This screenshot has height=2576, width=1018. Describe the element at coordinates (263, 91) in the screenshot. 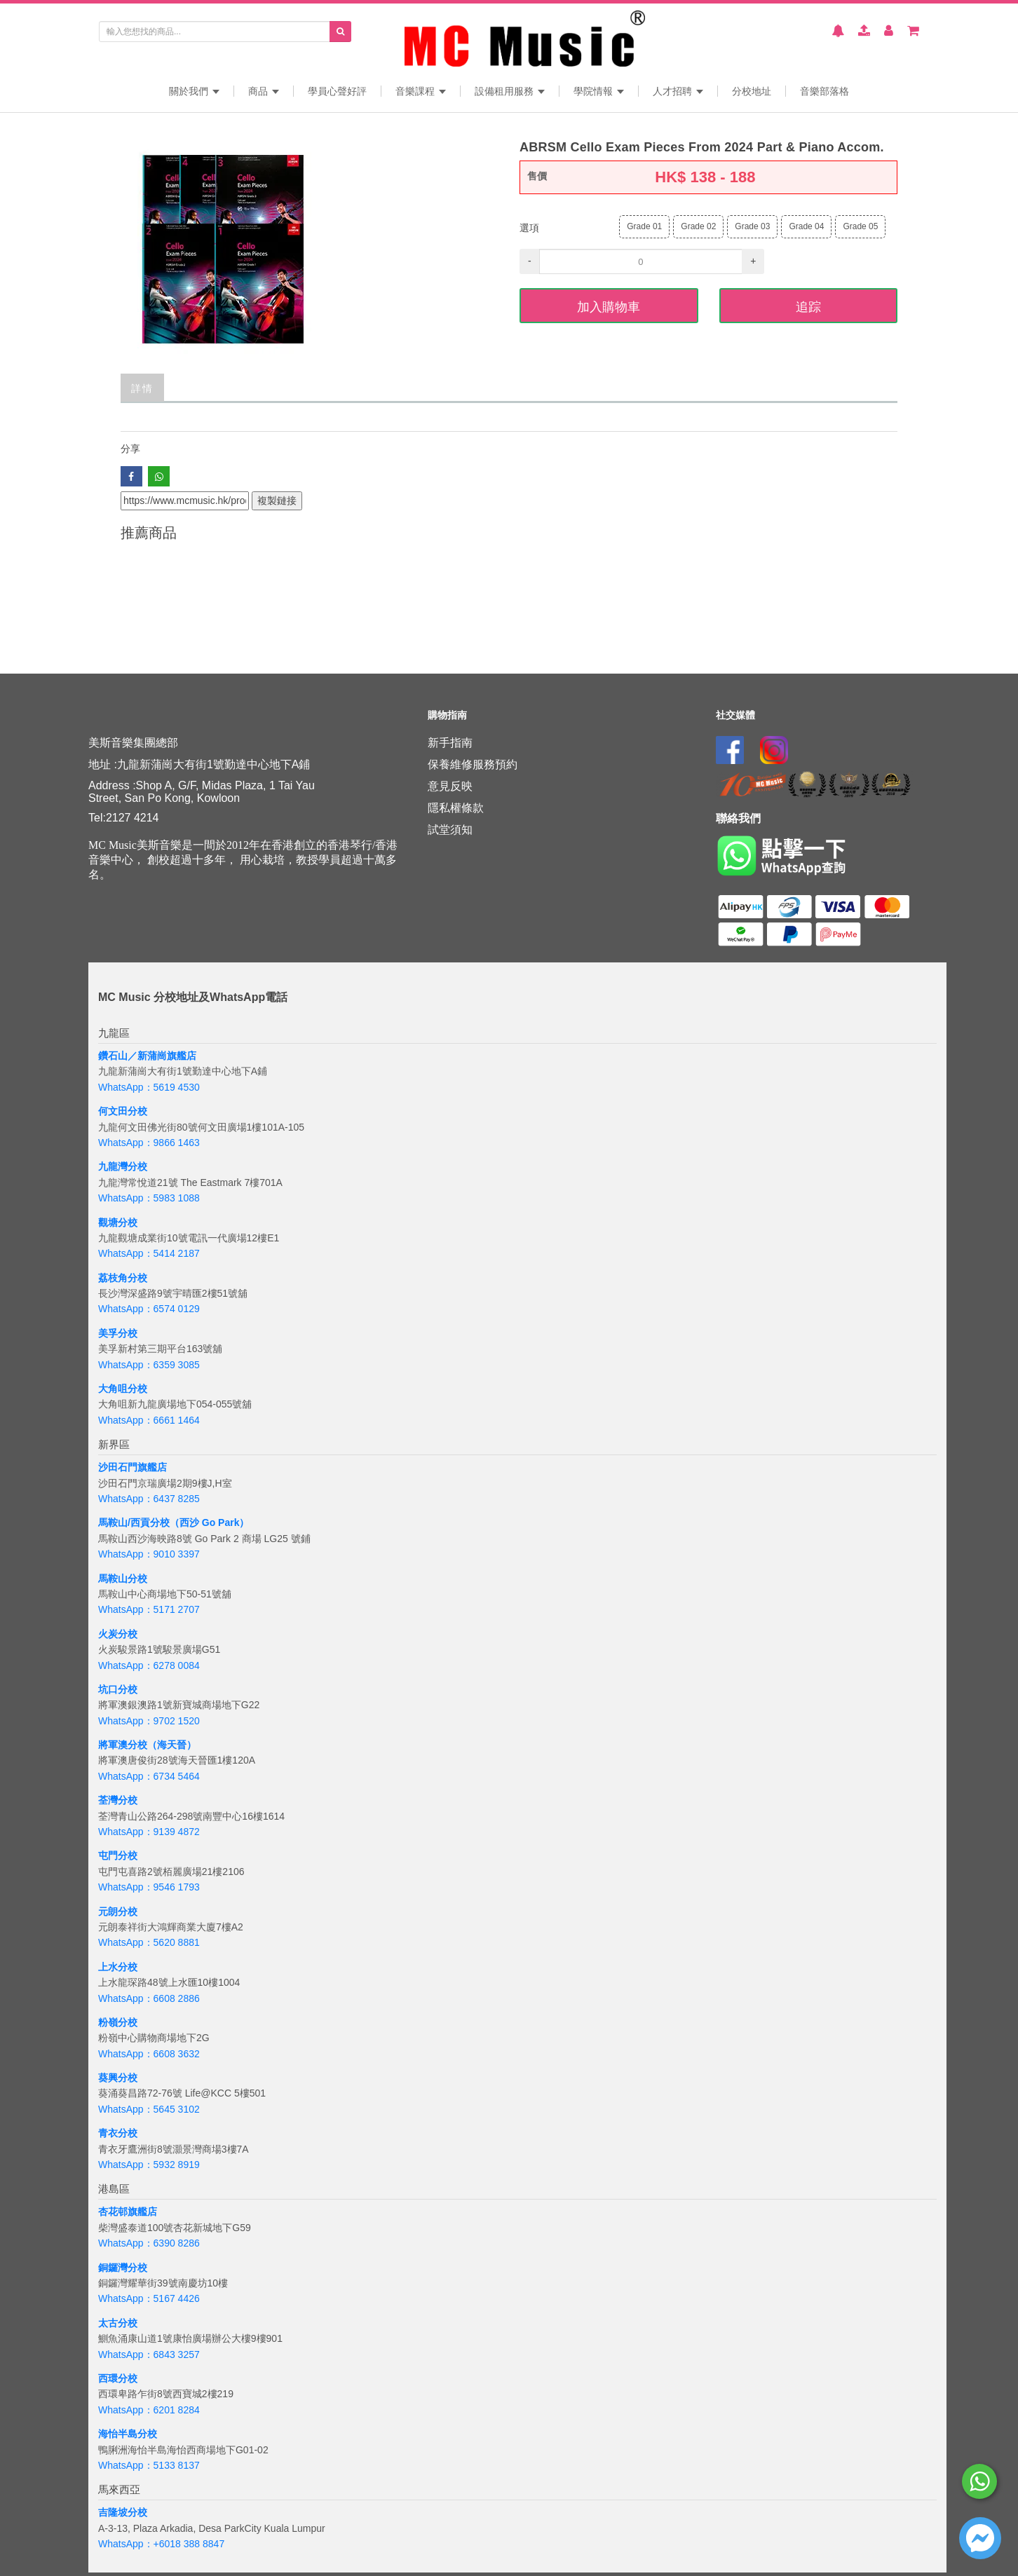

I see `商品` at that location.